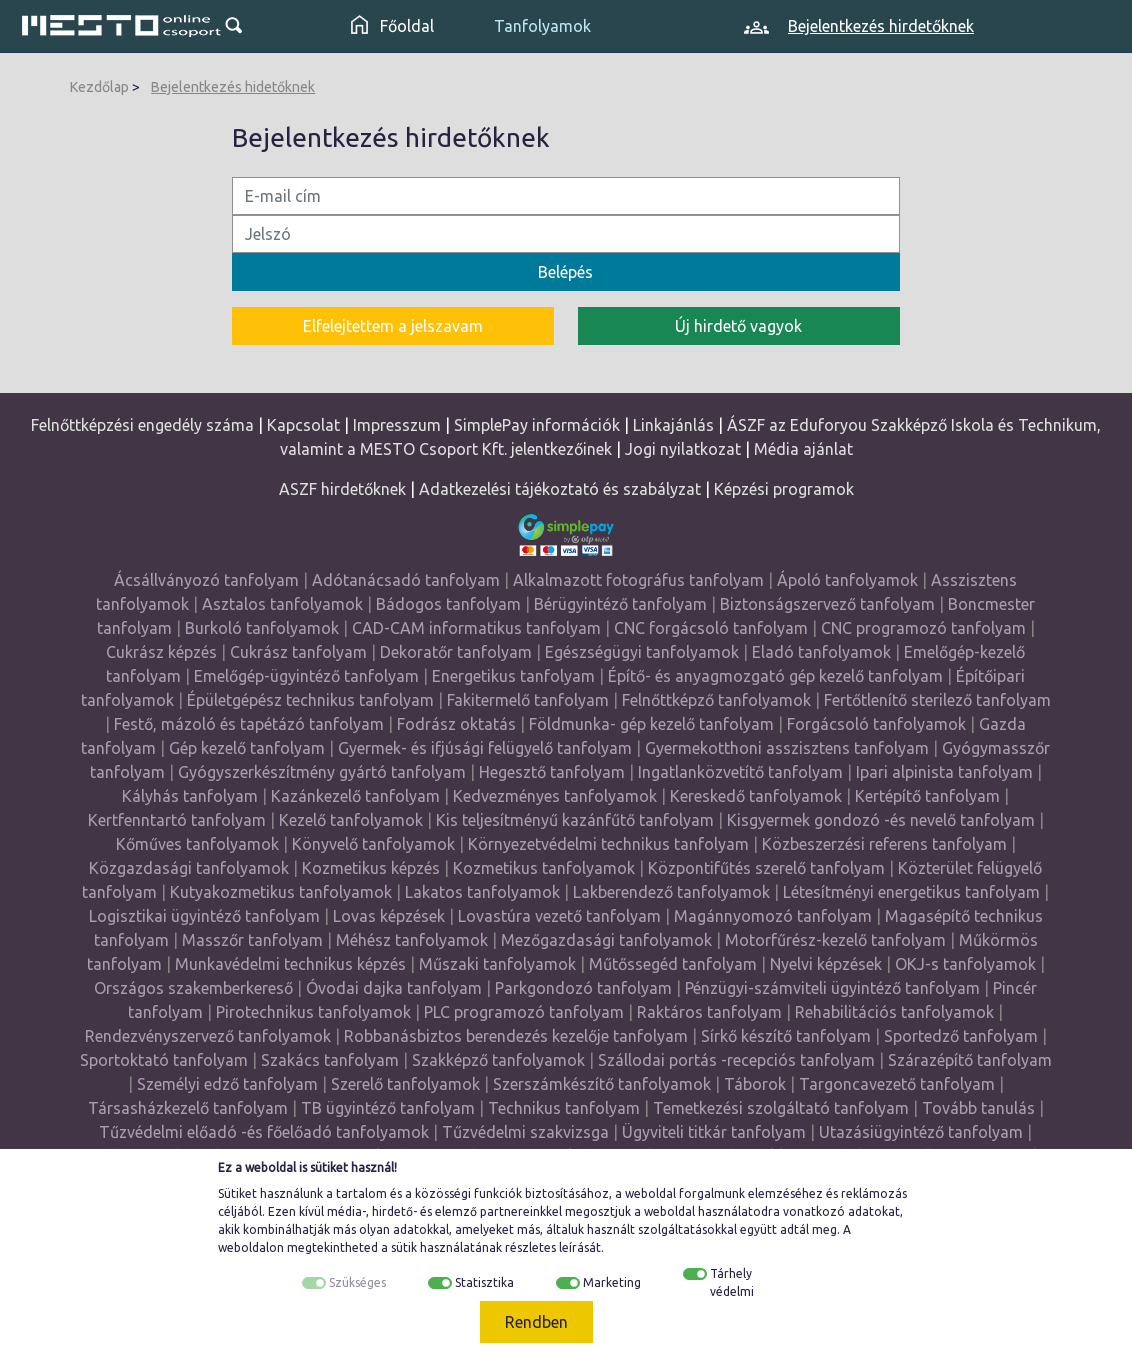 The width and height of the screenshot is (1132, 1367). I want to click on Környezetvédelmi technikus tanfolyam, so click(608, 844).